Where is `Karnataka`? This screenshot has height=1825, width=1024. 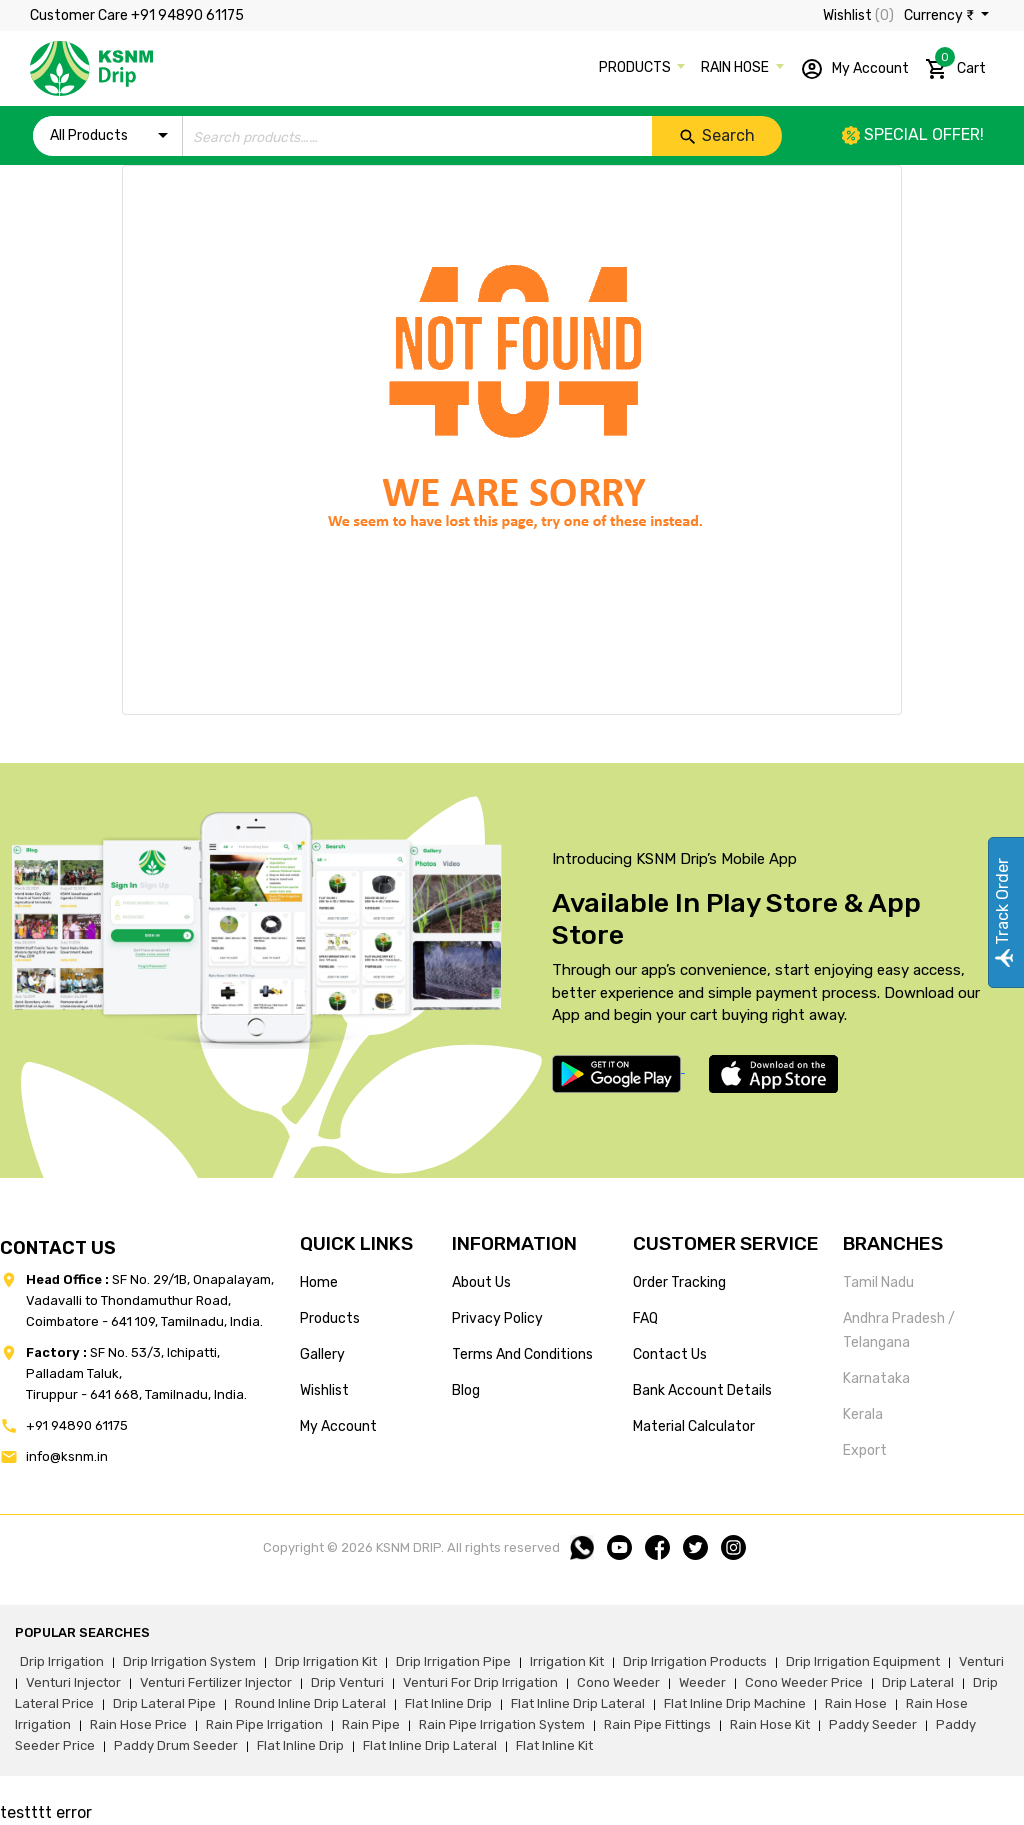 Karnataka is located at coordinates (876, 1378).